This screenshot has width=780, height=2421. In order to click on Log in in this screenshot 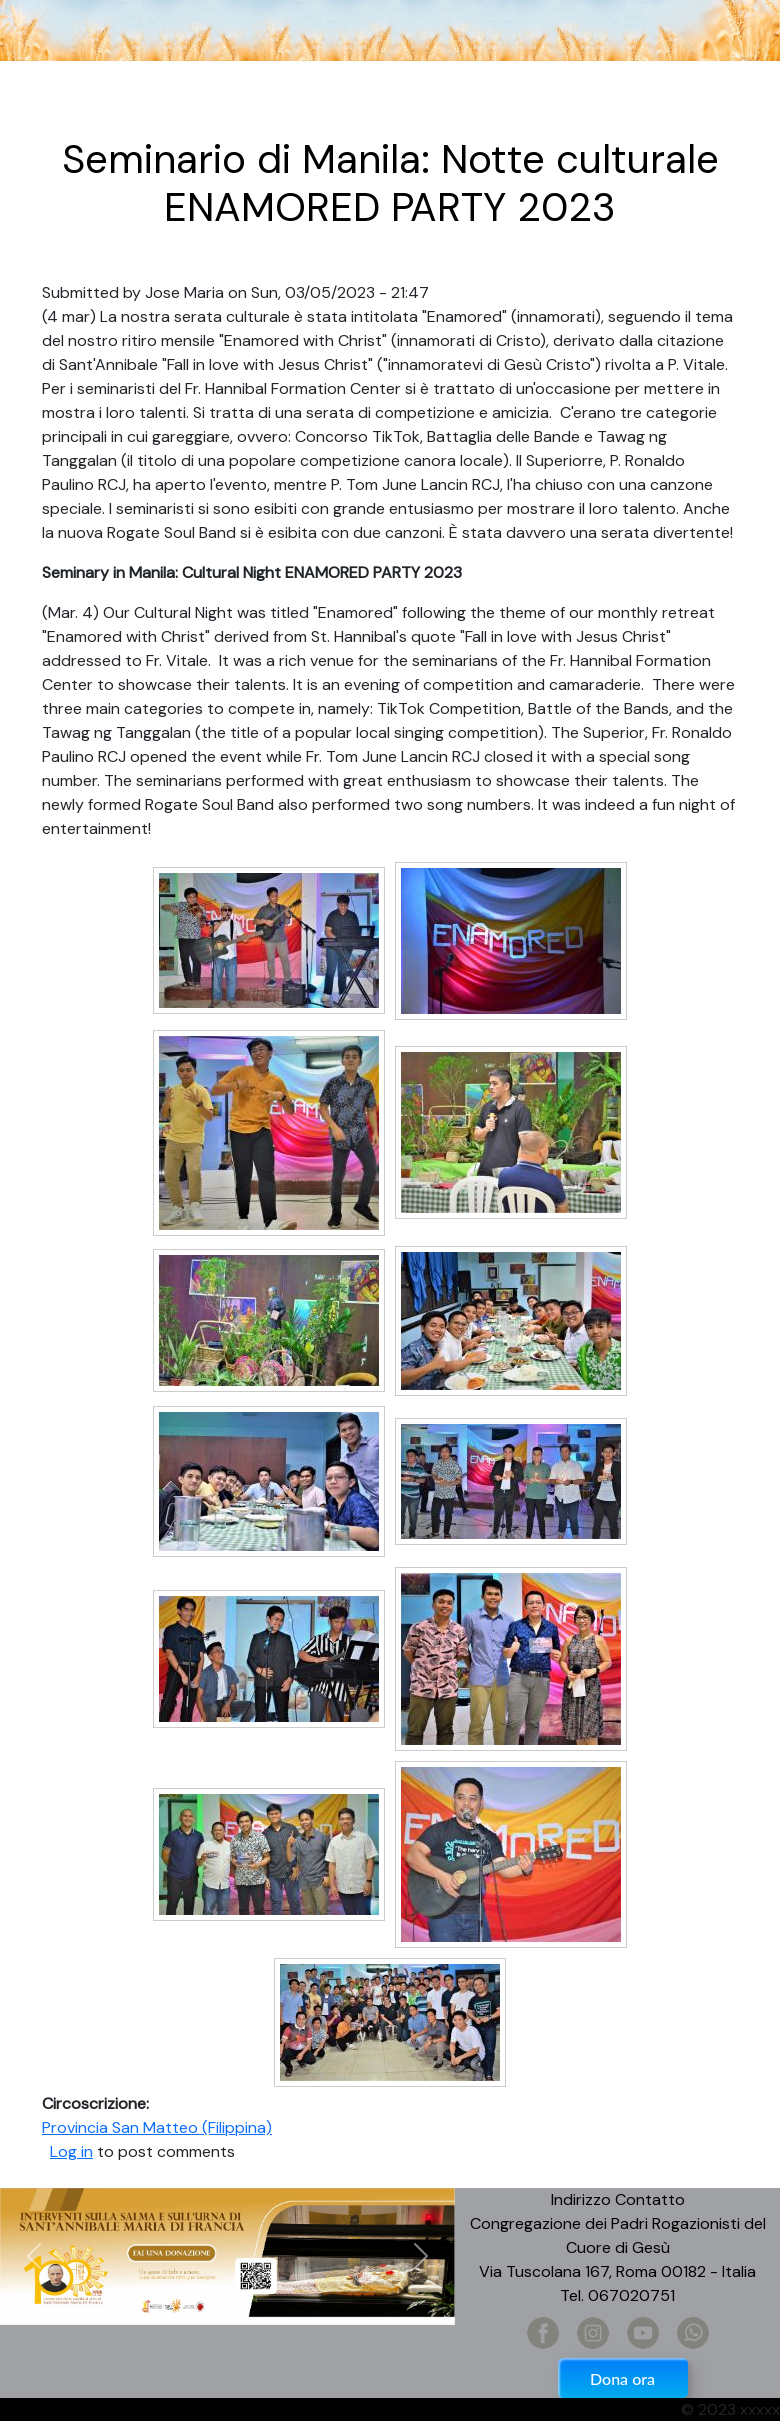, I will do `click(71, 2151)`.